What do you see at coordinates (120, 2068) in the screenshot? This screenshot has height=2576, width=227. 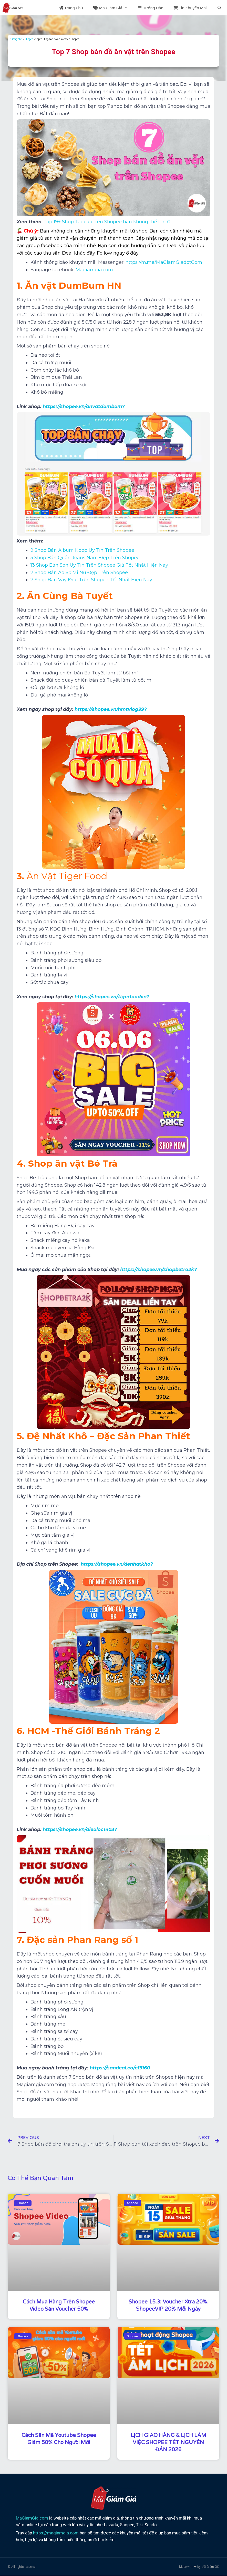 I see `https://sandeal.co/ef9160` at bounding box center [120, 2068].